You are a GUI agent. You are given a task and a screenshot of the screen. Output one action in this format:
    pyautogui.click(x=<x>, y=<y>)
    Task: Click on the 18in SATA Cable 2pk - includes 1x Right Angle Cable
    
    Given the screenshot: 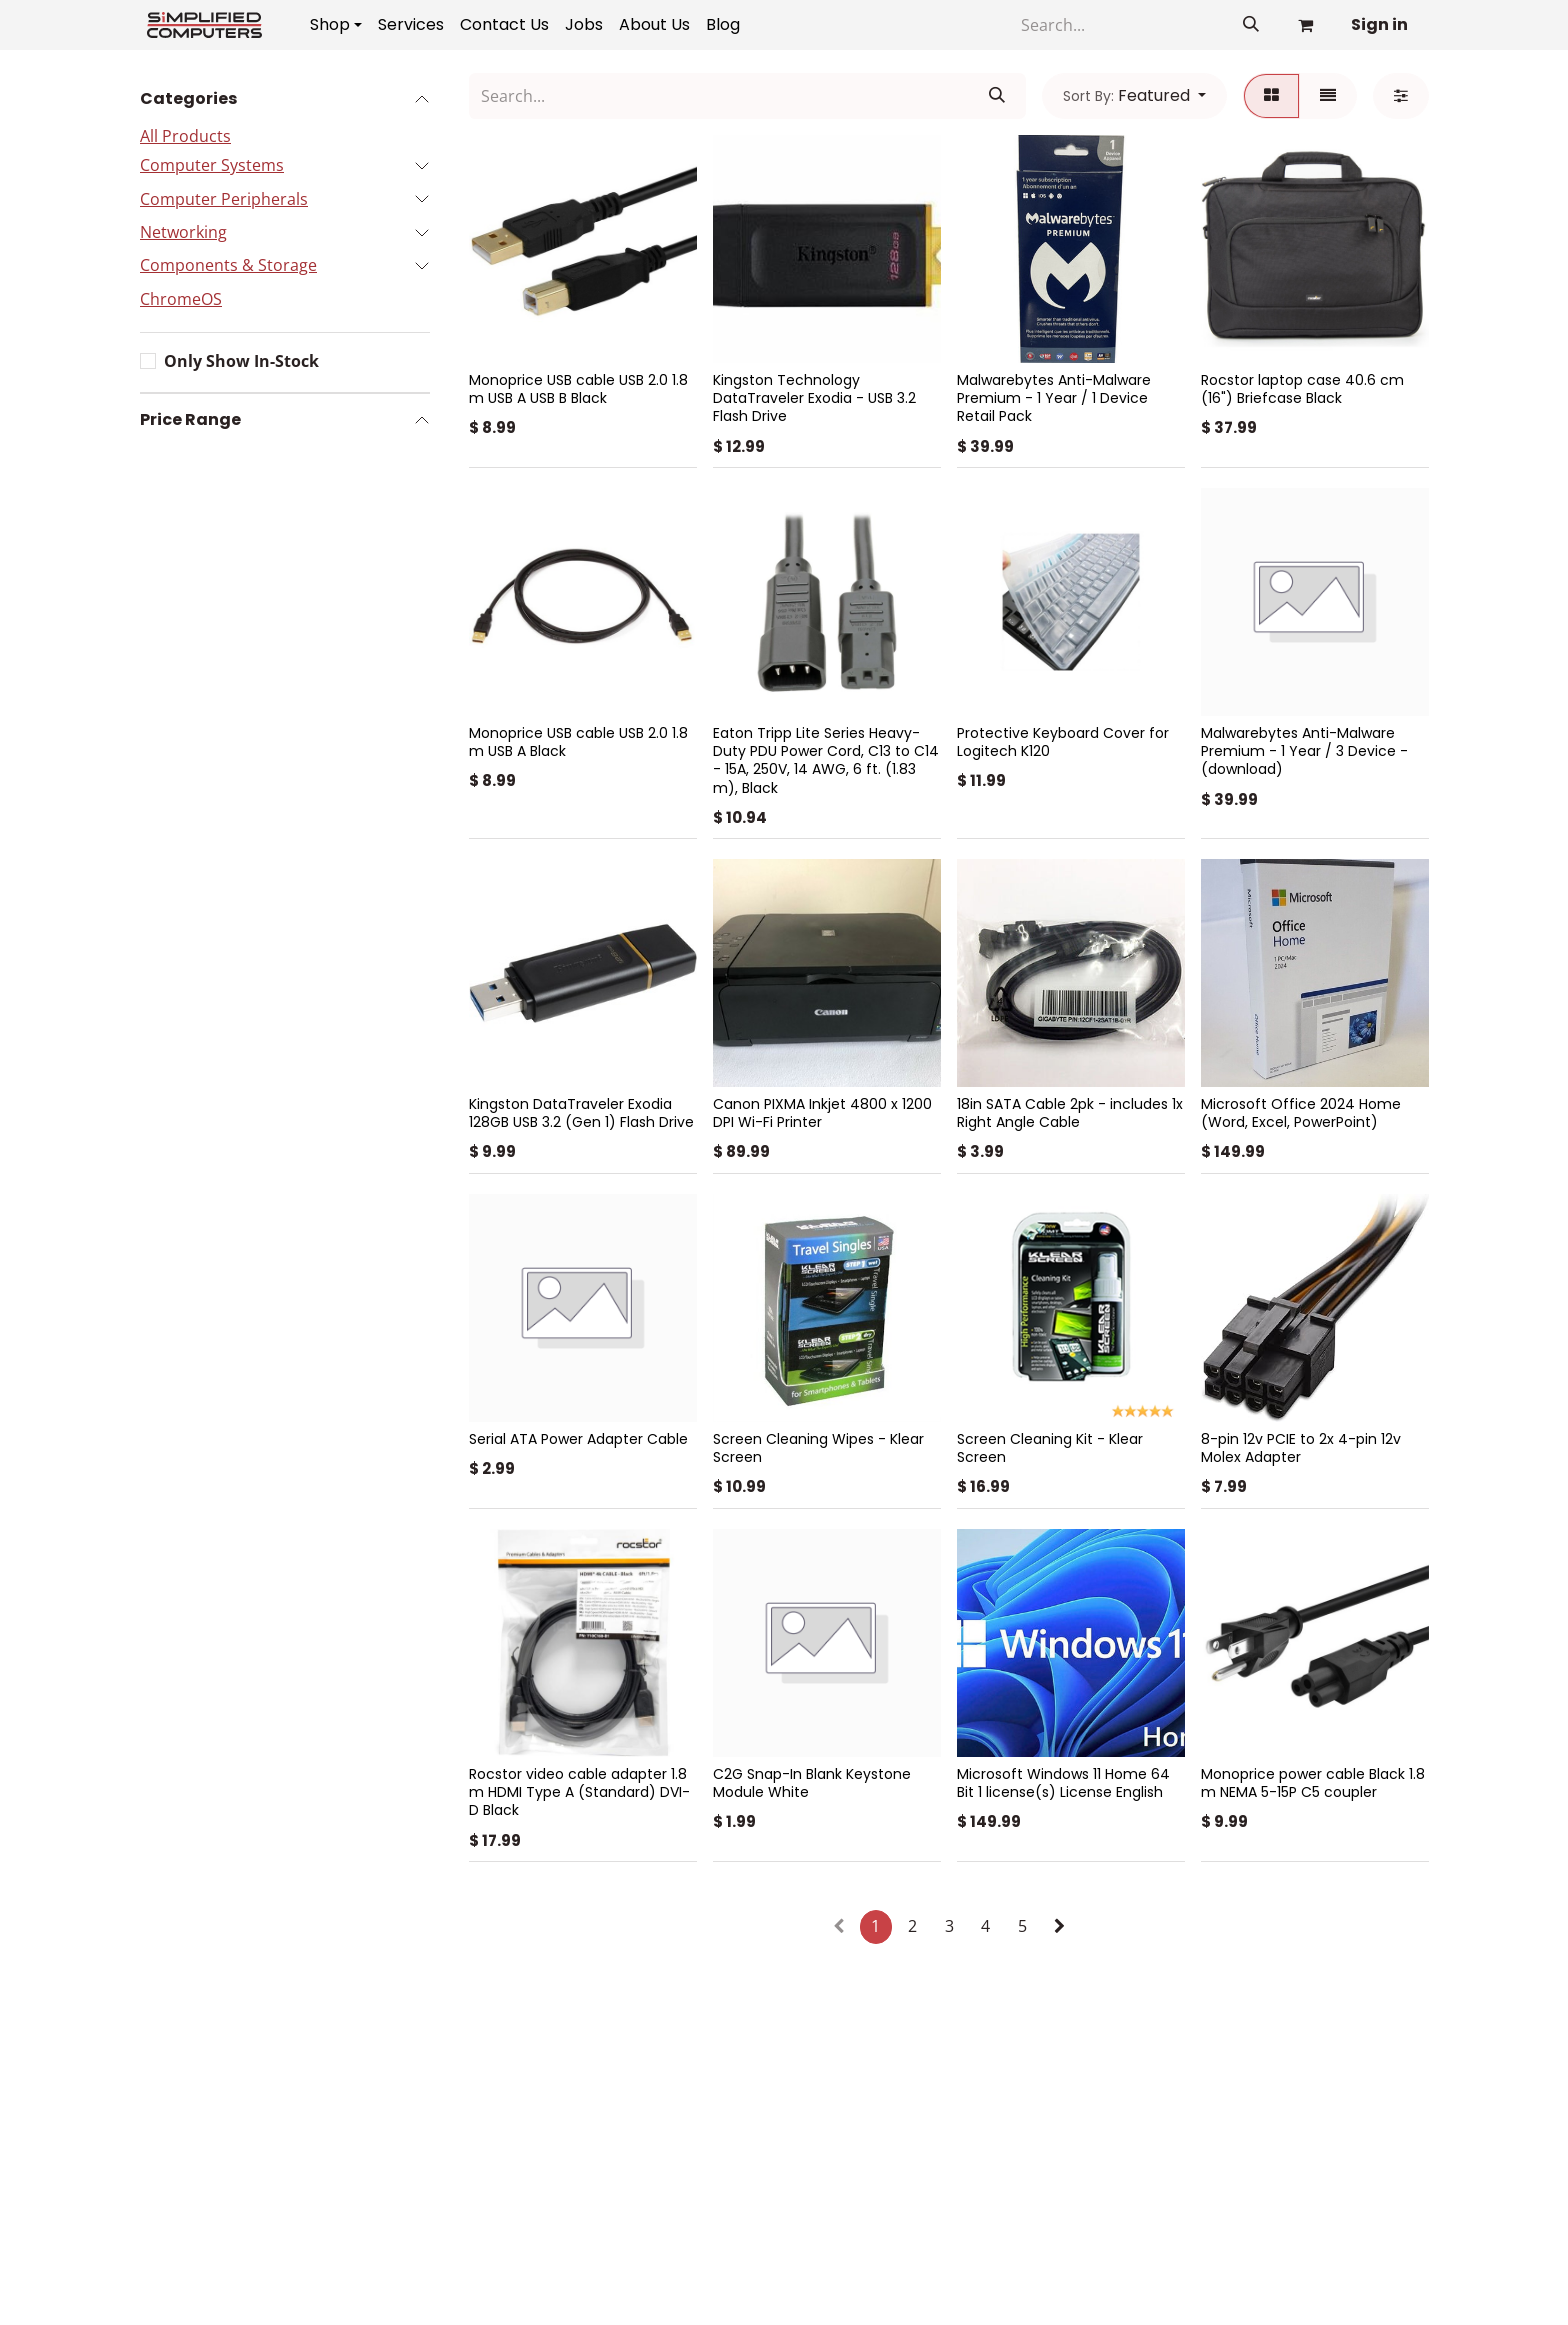 What is the action you would take?
    pyautogui.click(x=1070, y=1113)
    